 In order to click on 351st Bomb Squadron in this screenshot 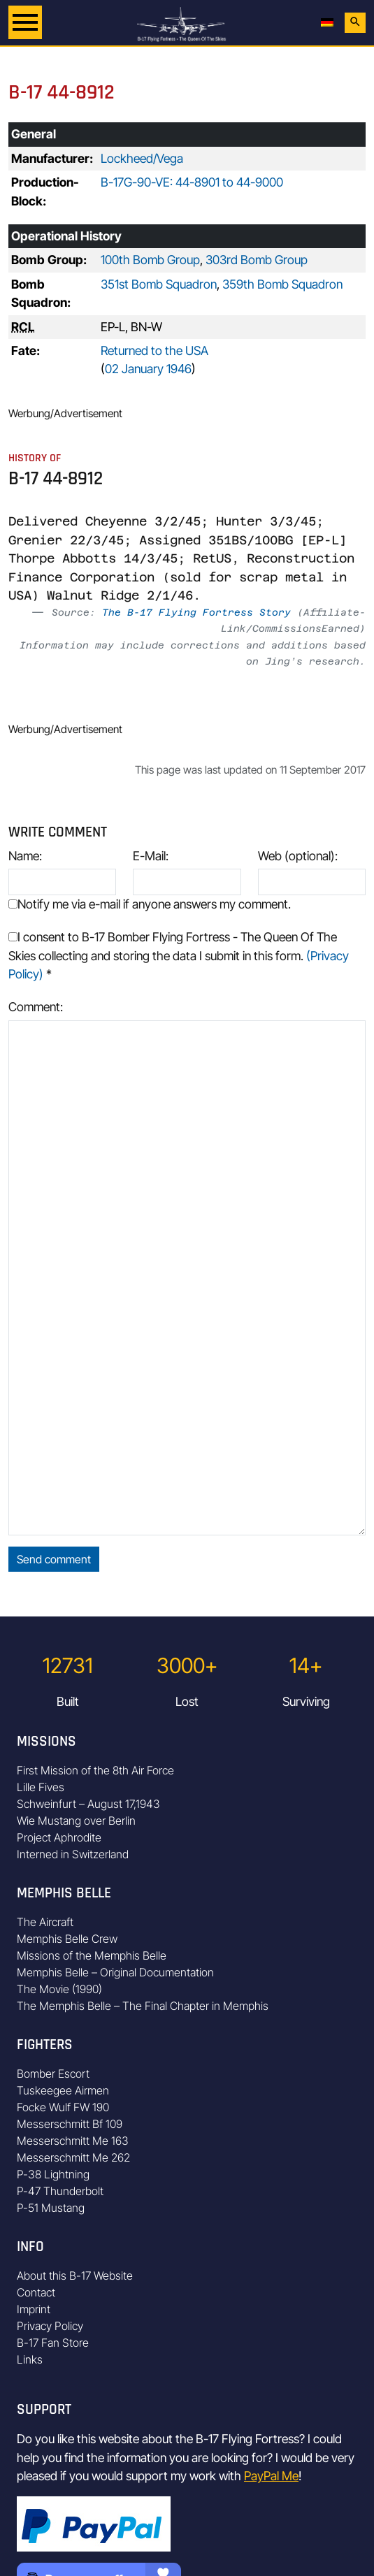, I will do `click(159, 284)`.